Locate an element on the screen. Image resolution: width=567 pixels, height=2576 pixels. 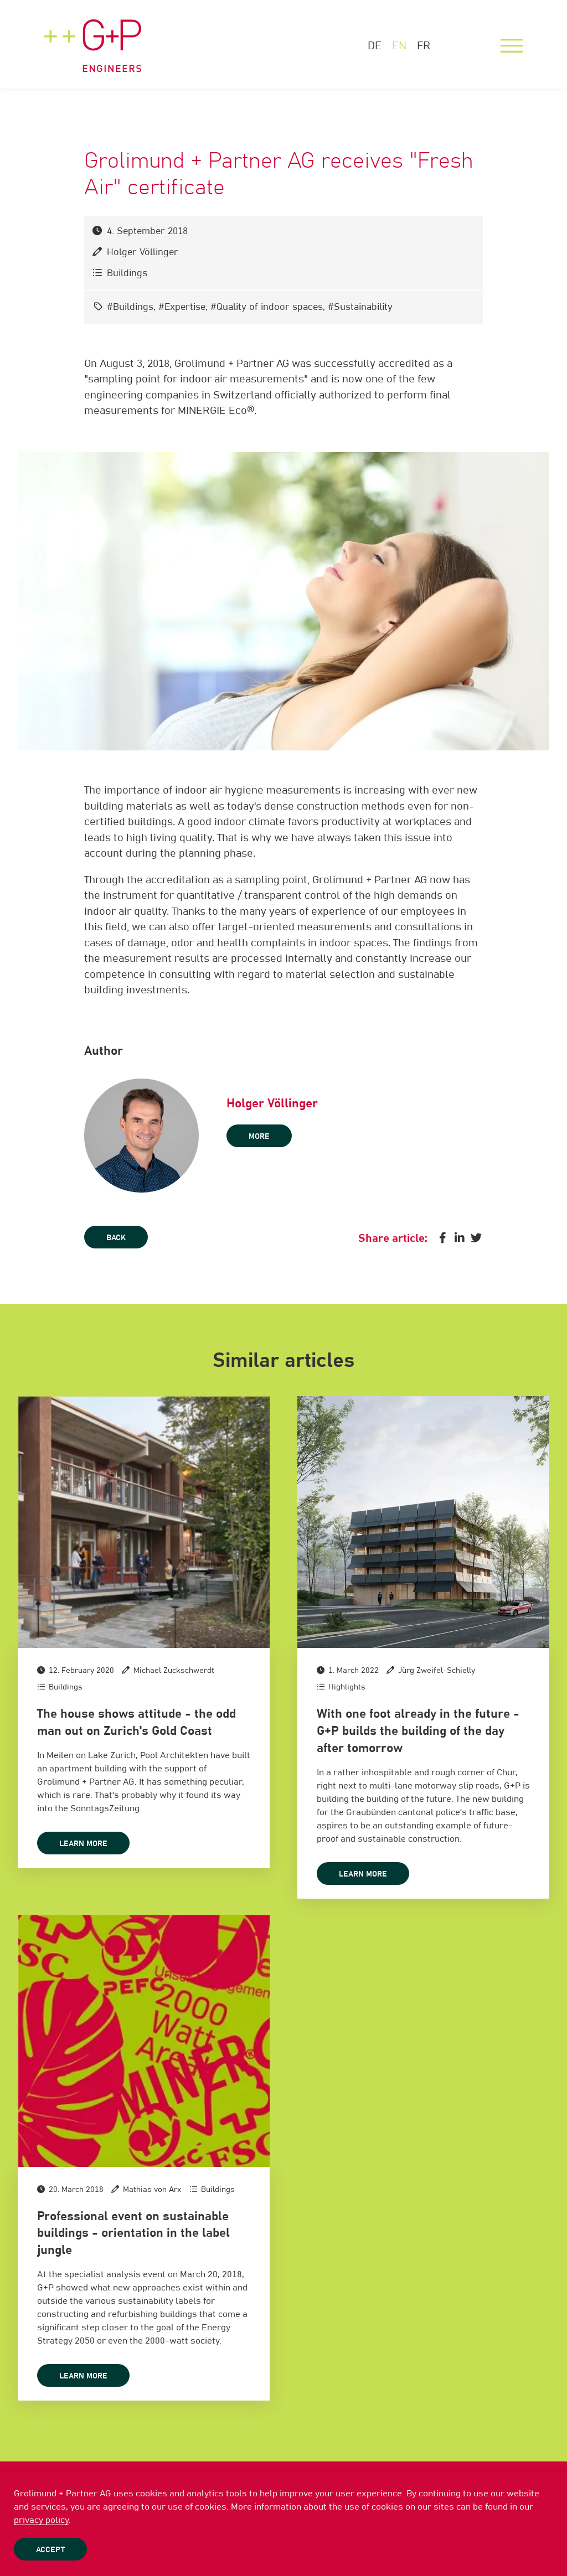
Holger Völlinger is located at coordinates (142, 252).